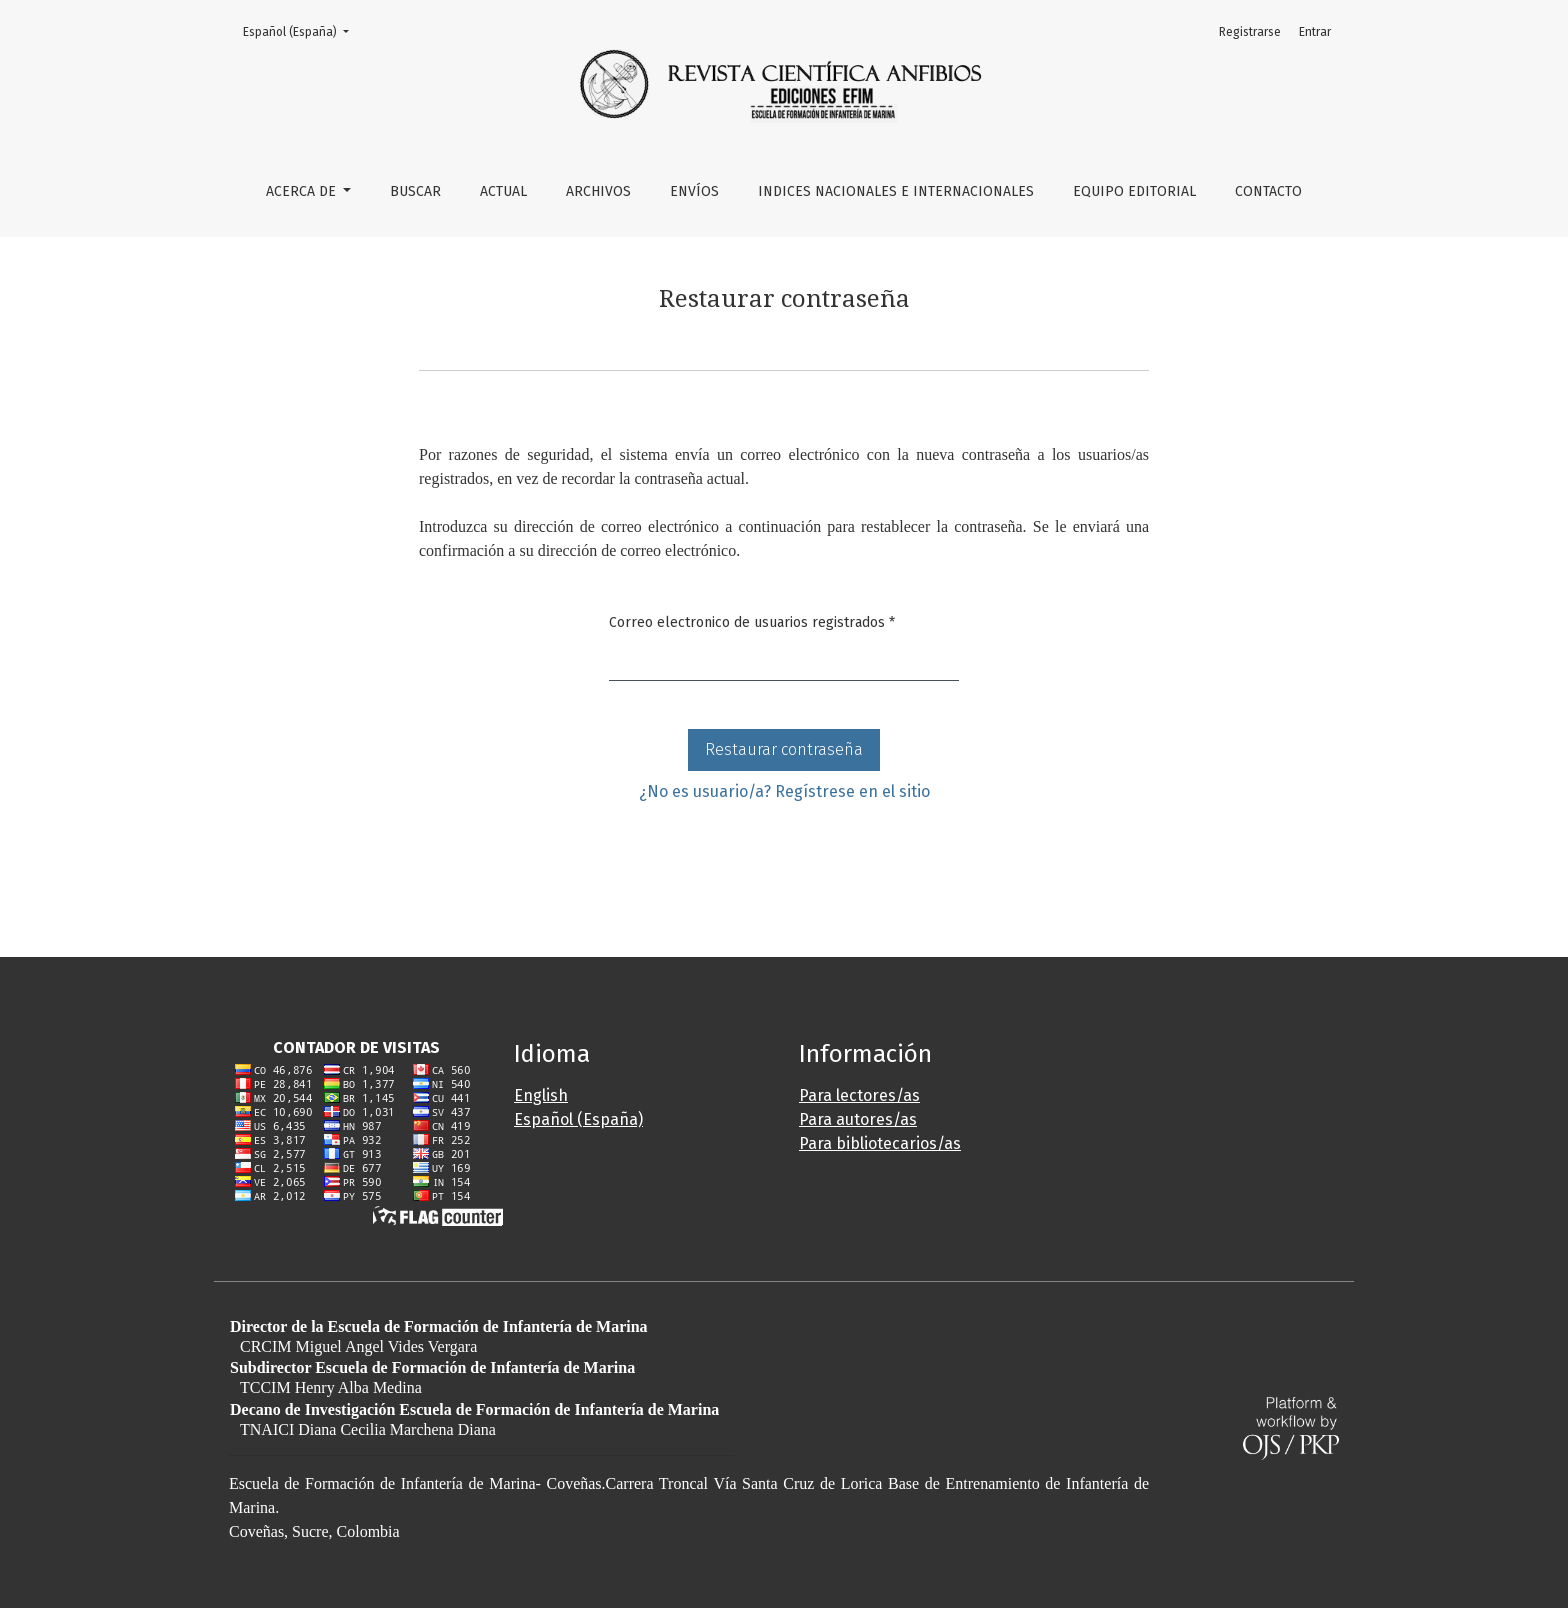 The height and width of the screenshot is (1608, 1568). Describe the element at coordinates (1315, 32) in the screenshot. I see `Entrar` at that location.